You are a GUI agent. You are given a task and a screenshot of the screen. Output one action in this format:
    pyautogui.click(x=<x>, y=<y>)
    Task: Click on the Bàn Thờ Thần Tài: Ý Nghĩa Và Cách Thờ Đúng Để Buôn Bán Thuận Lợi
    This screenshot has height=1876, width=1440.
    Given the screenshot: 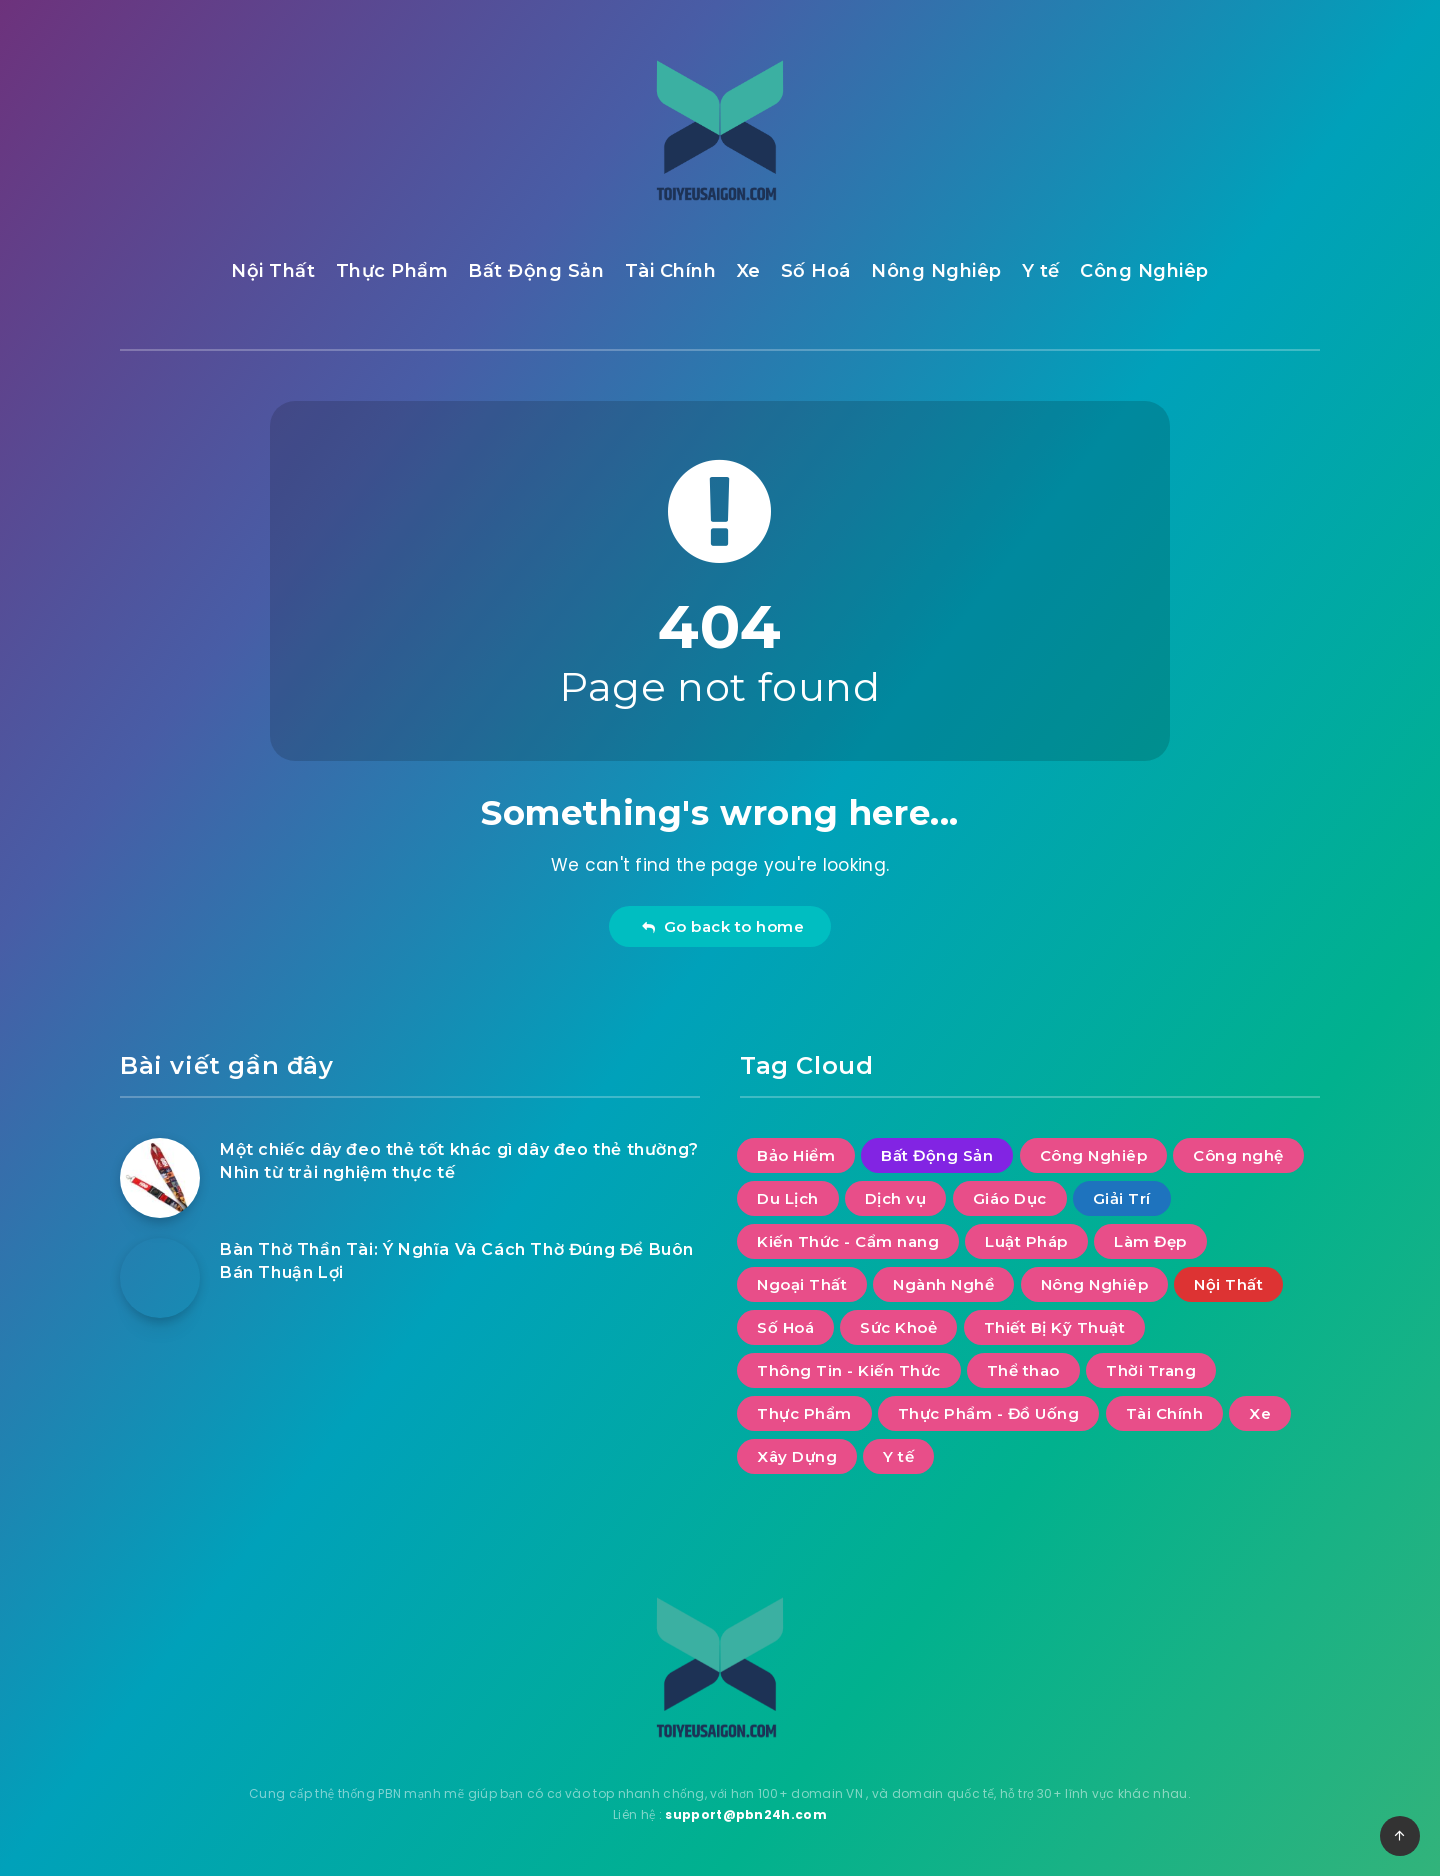 What is the action you would take?
    pyautogui.click(x=457, y=1261)
    